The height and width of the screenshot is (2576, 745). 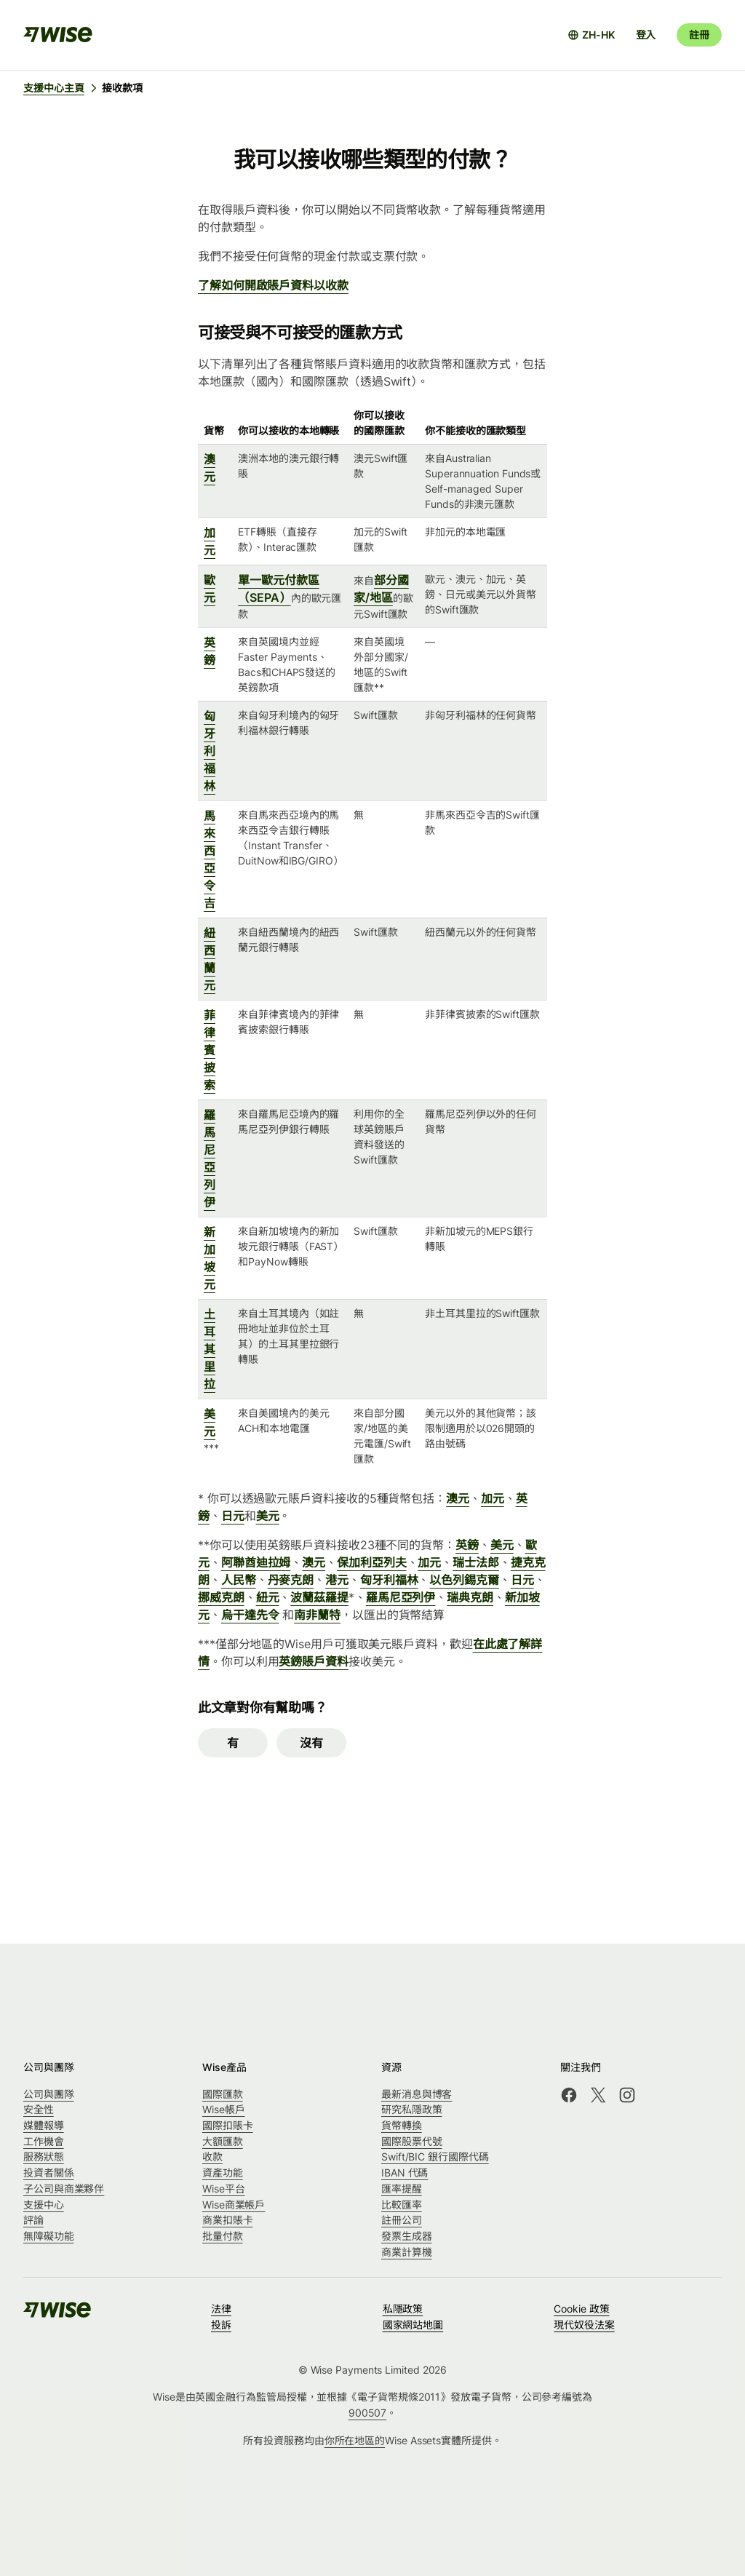 What do you see at coordinates (470, 1597) in the screenshot?
I see `瑞典克朗` at bounding box center [470, 1597].